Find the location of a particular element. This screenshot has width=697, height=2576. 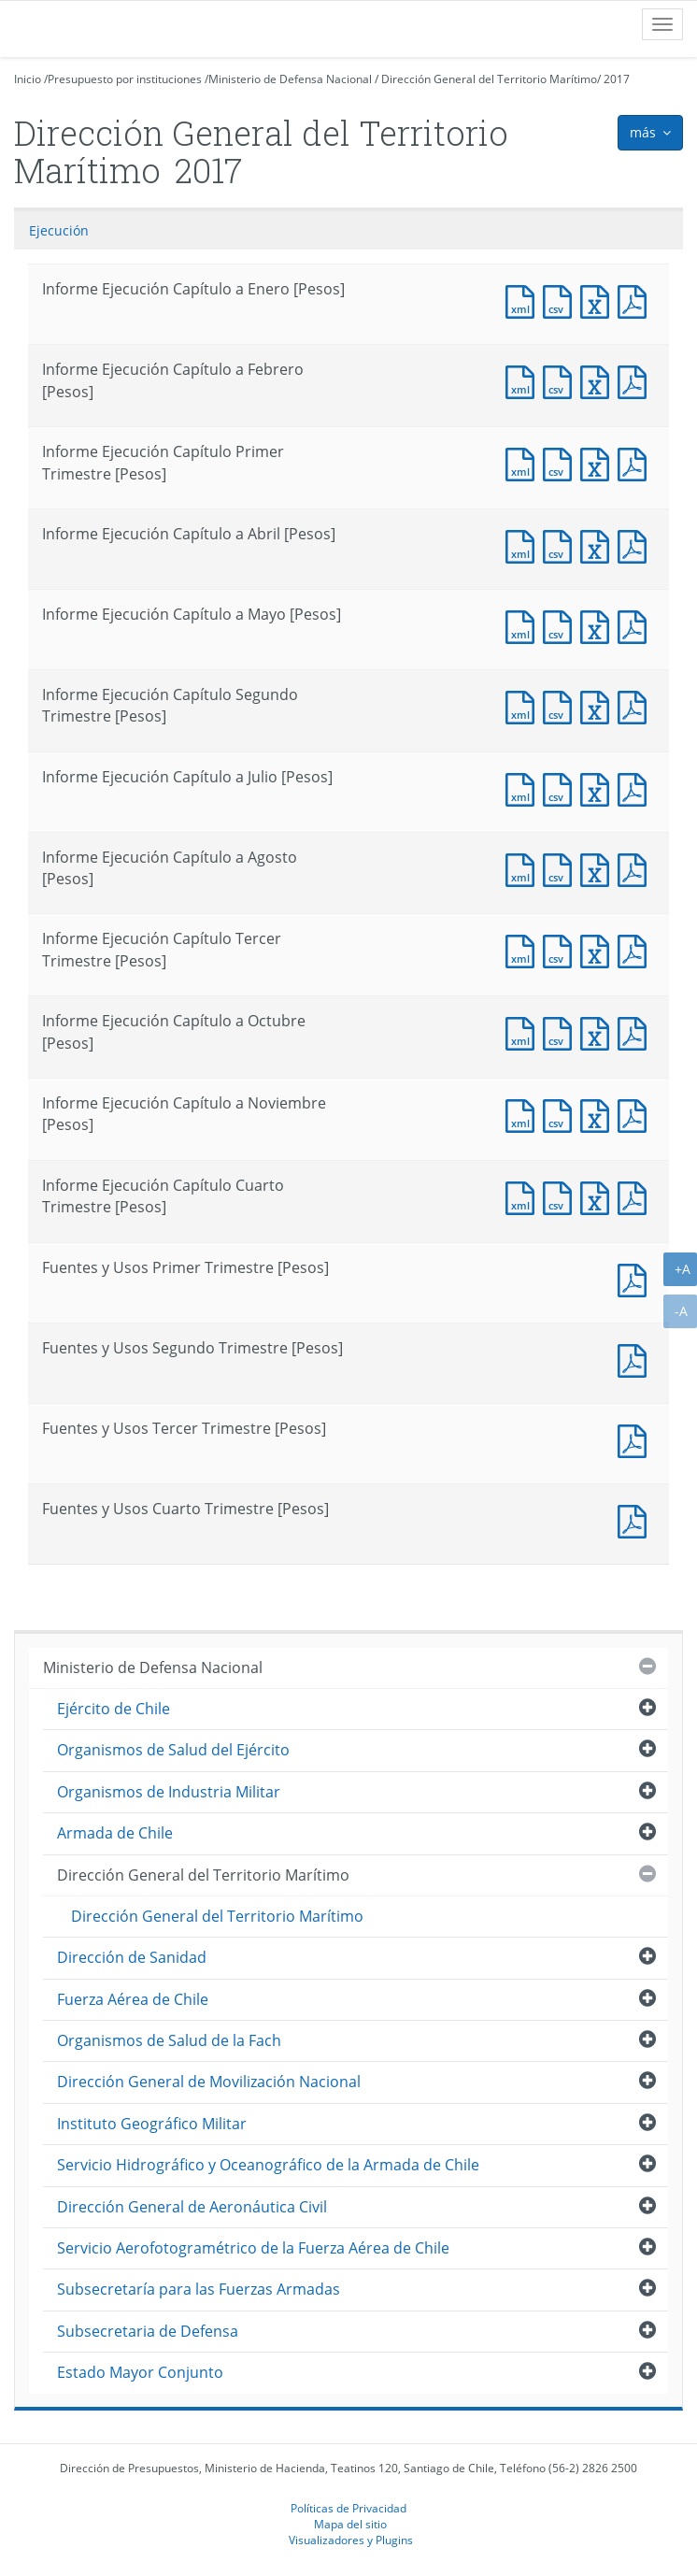

Subsecretaría para las Fuerzas Armadas is located at coordinates (198, 2289).